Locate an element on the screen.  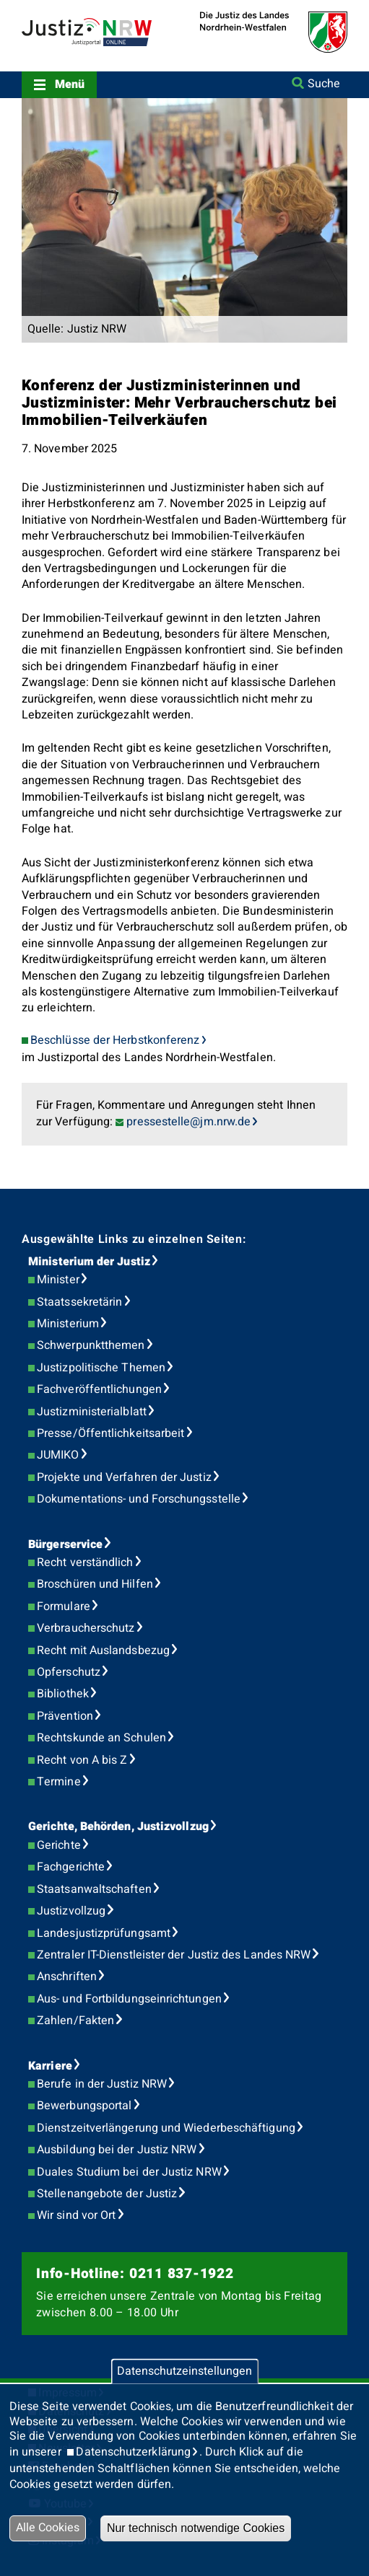
Recht mit Auslandsbezug is located at coordinates (103, 1650).